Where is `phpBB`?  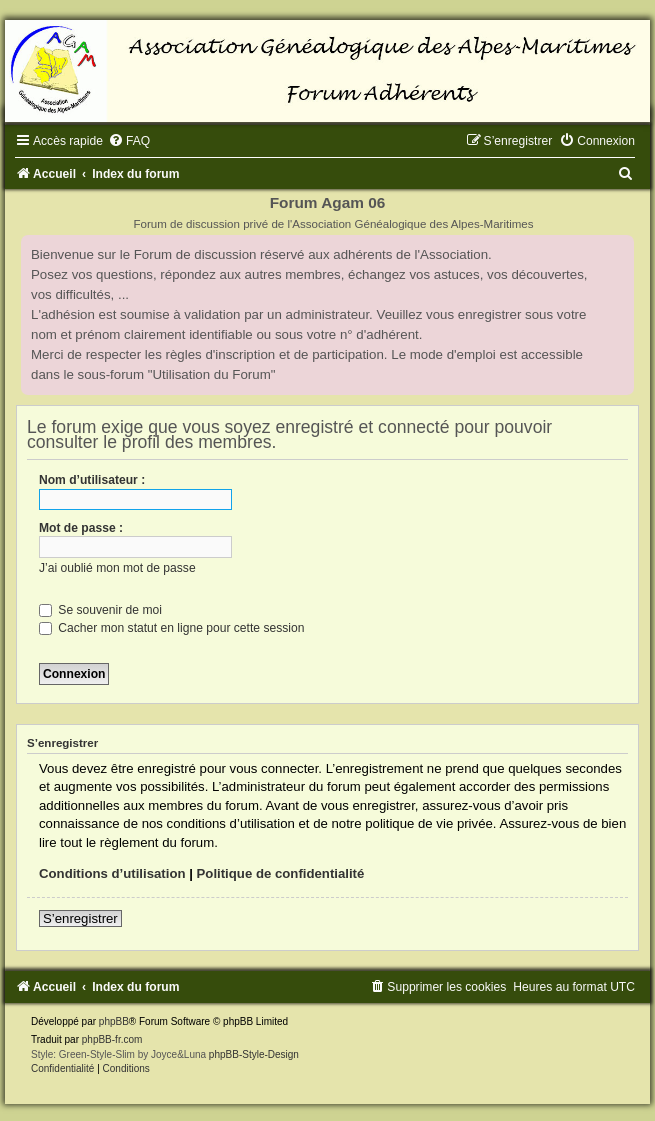
phpBB is located at coordinates (114, 1021).